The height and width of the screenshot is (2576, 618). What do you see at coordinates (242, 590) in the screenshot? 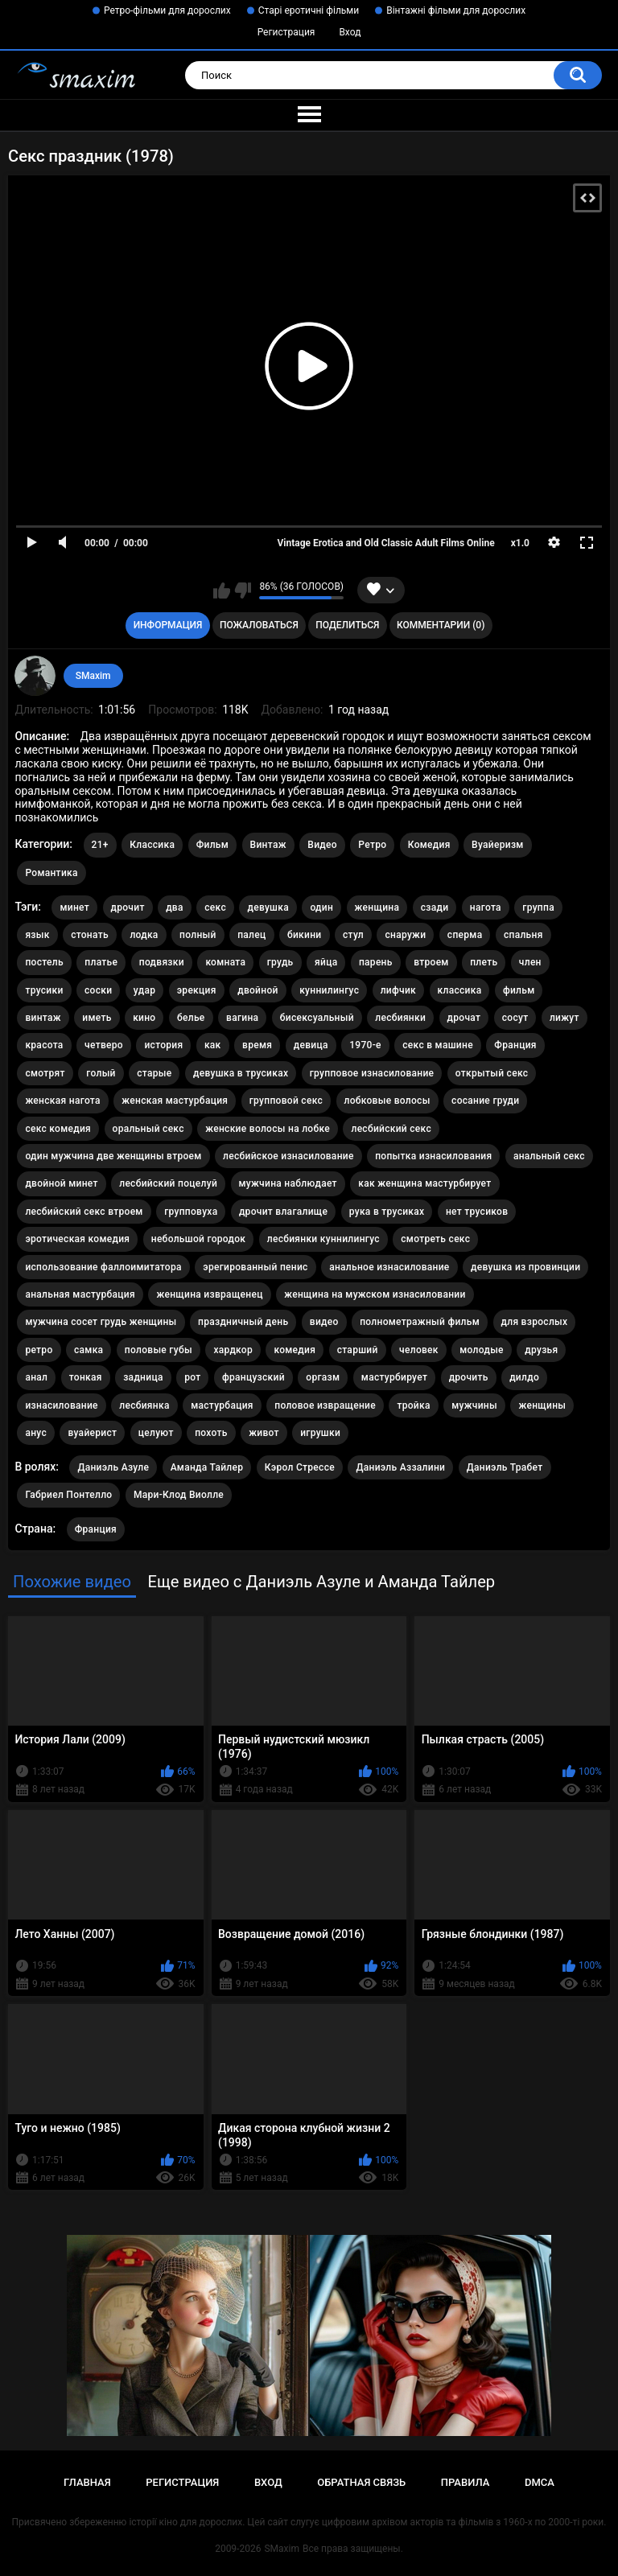
I see `Мне не нравится` at bounding box center [242, 590].